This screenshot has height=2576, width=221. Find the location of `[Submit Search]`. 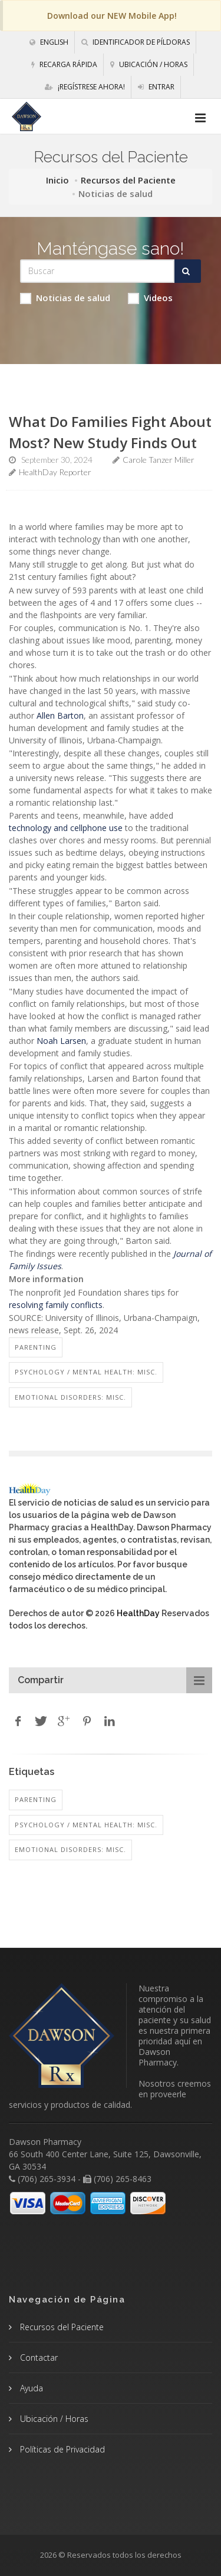

[Submit Search] is located at coordinates (187, 271).